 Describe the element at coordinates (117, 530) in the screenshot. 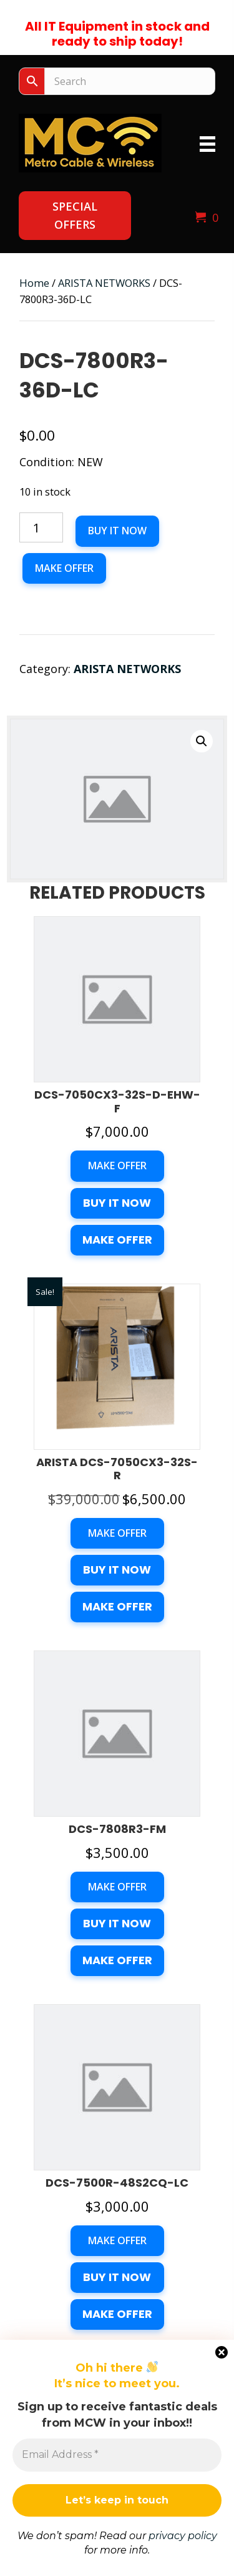

I see `Buy it now` at that location.